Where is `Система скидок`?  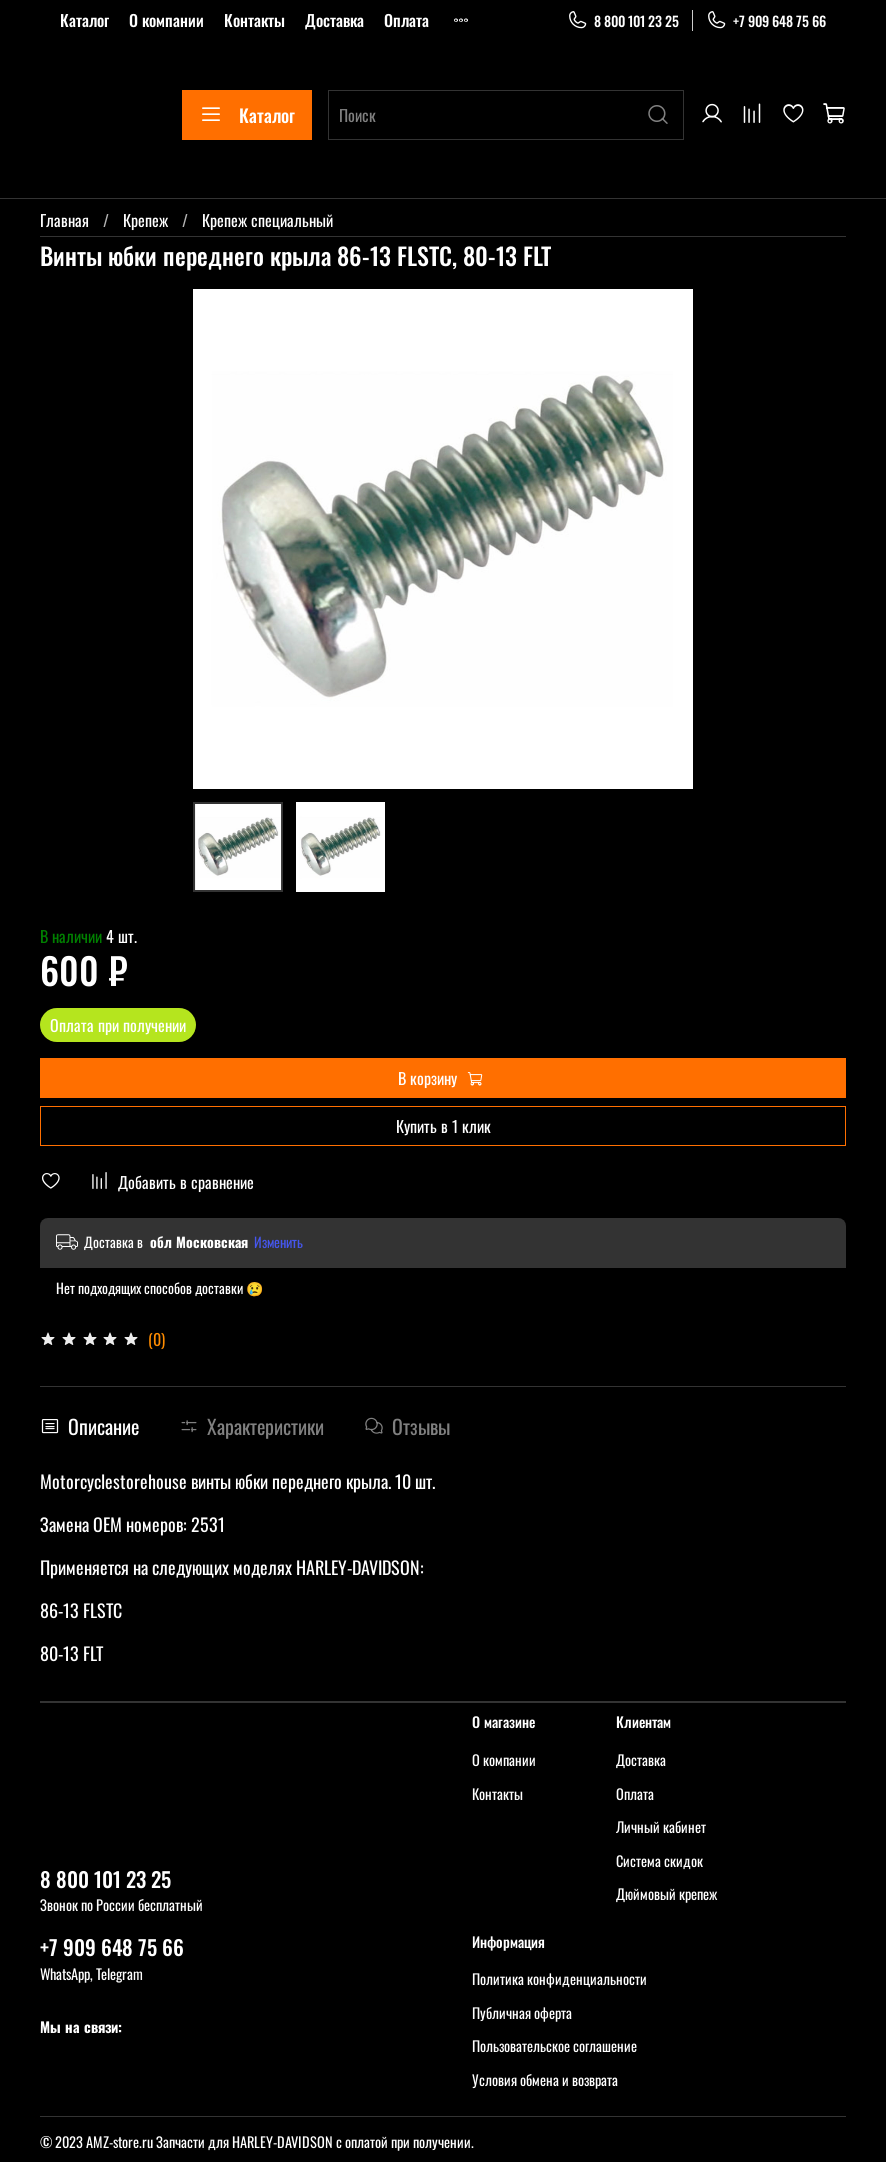
Система скидок is located at coordinates (659, 1860).